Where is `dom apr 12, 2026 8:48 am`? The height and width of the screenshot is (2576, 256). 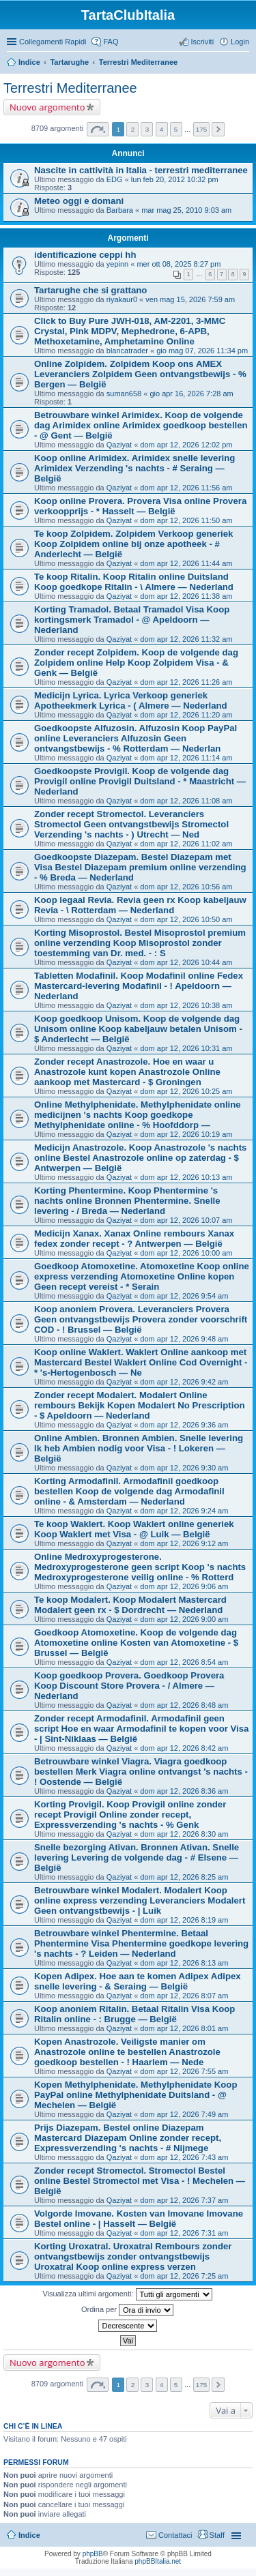 dom apr 12, 2026 8:48 am is located at coordinates (184, 1705).